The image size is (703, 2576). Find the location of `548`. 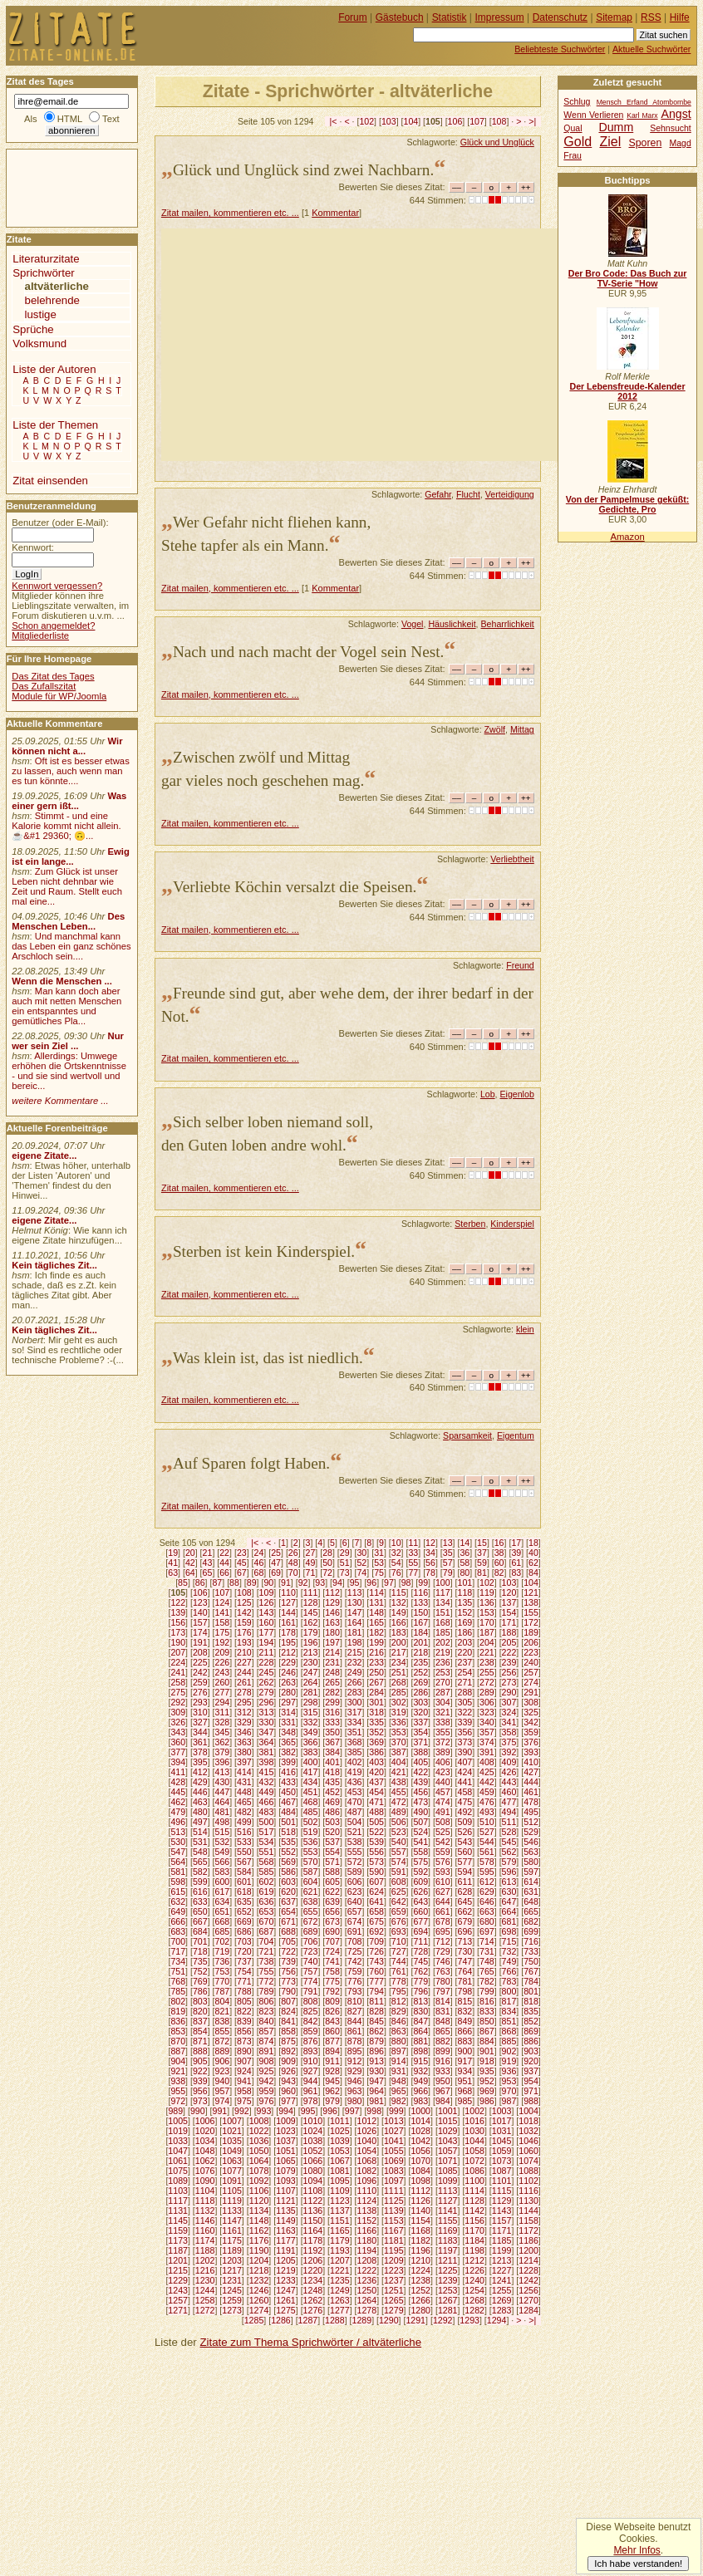

548 is located at coordinates (200, 1852).